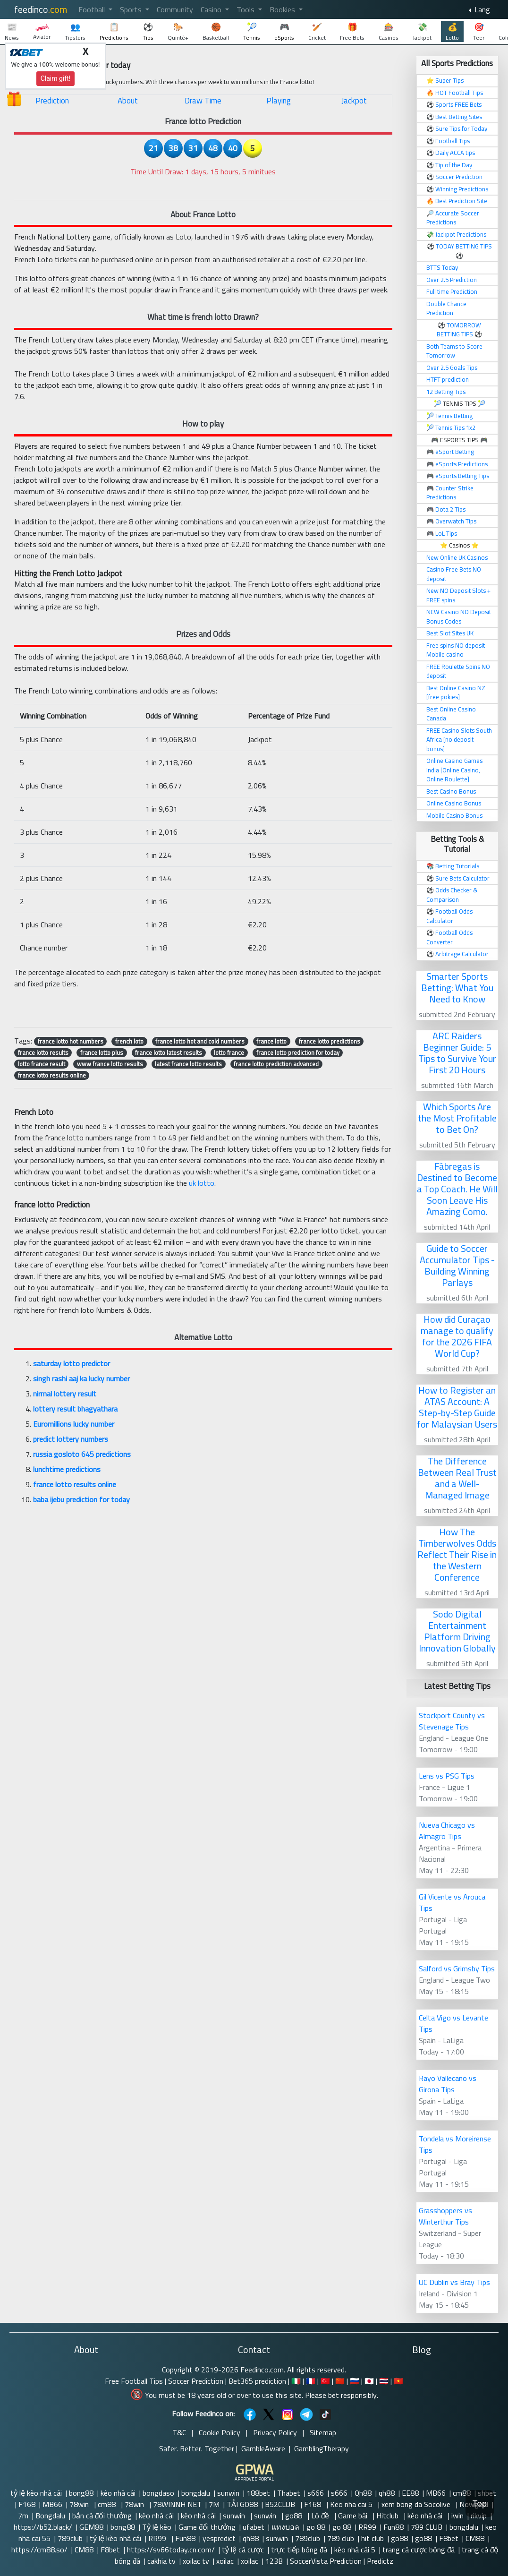 The height and width of the screenshot is (2576, 508). I want to click on Please bet responsibly., so click(341, 2395).